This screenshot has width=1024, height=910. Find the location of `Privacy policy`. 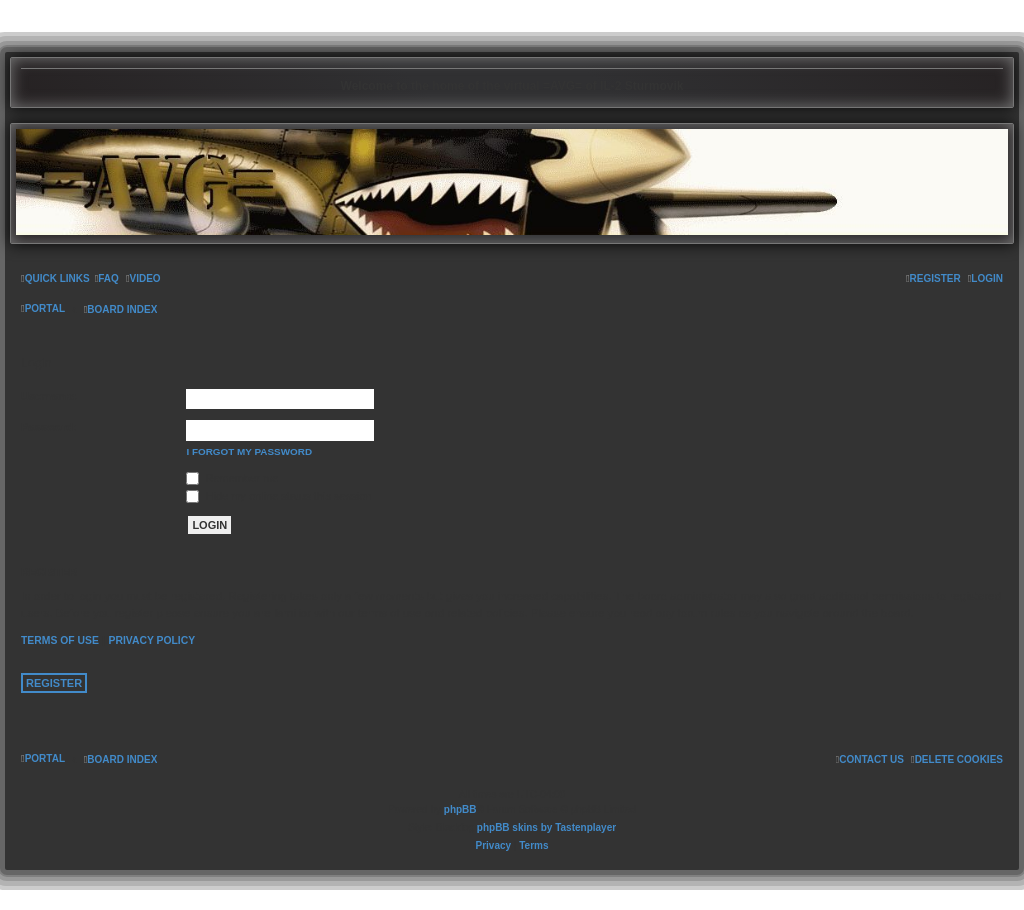

Privacy policy is located at coordinates (151, 640).